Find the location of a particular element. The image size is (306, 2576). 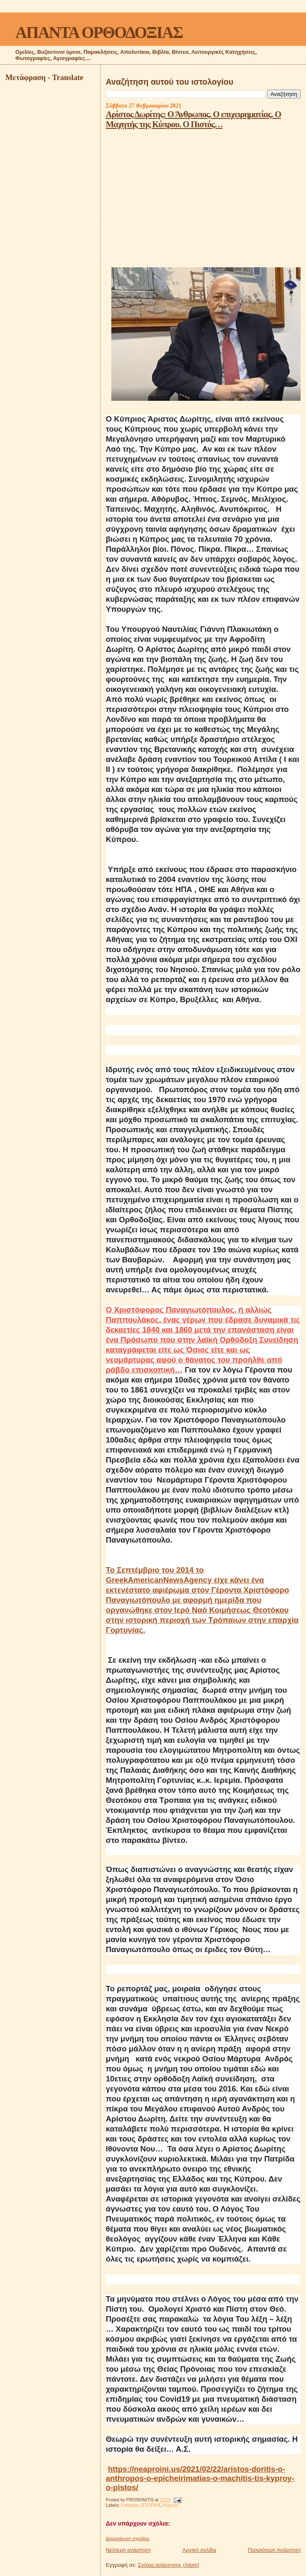

Σχόλια ανάρτησης (Atom) is located at coordinates (168, 2565).